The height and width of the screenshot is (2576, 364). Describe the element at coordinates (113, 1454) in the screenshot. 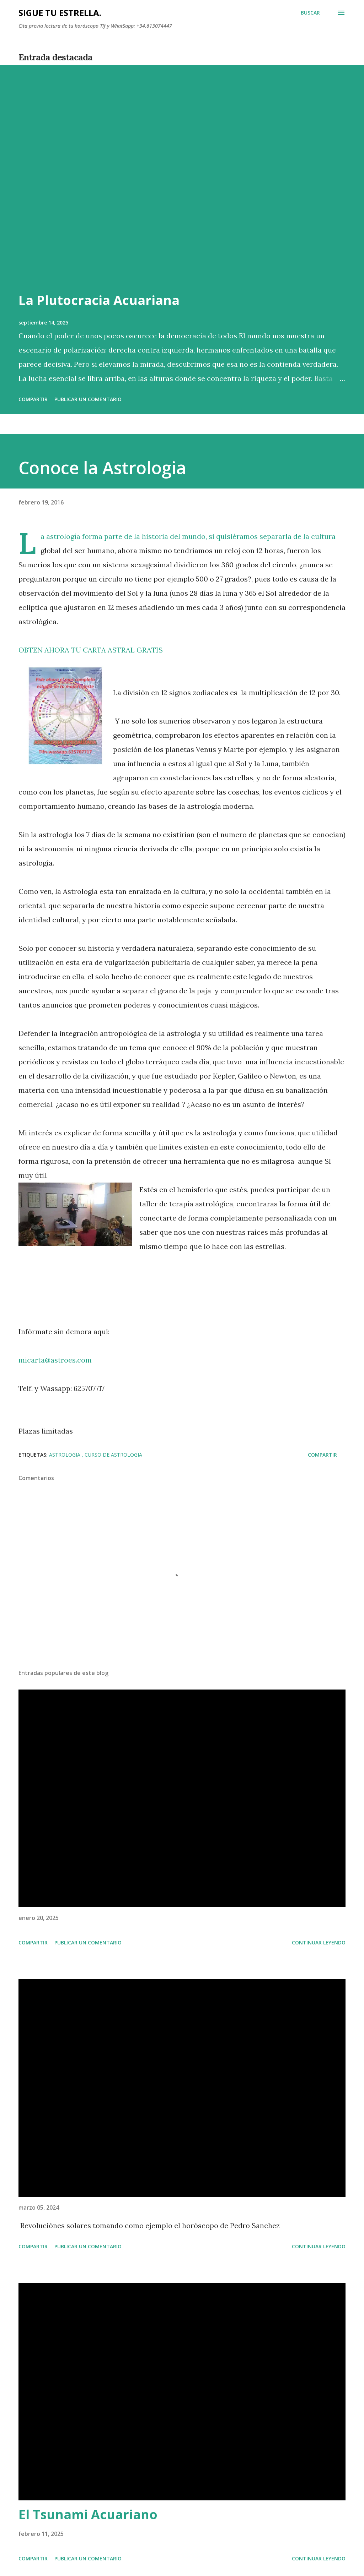

I see `curso de astrologia` at that location.